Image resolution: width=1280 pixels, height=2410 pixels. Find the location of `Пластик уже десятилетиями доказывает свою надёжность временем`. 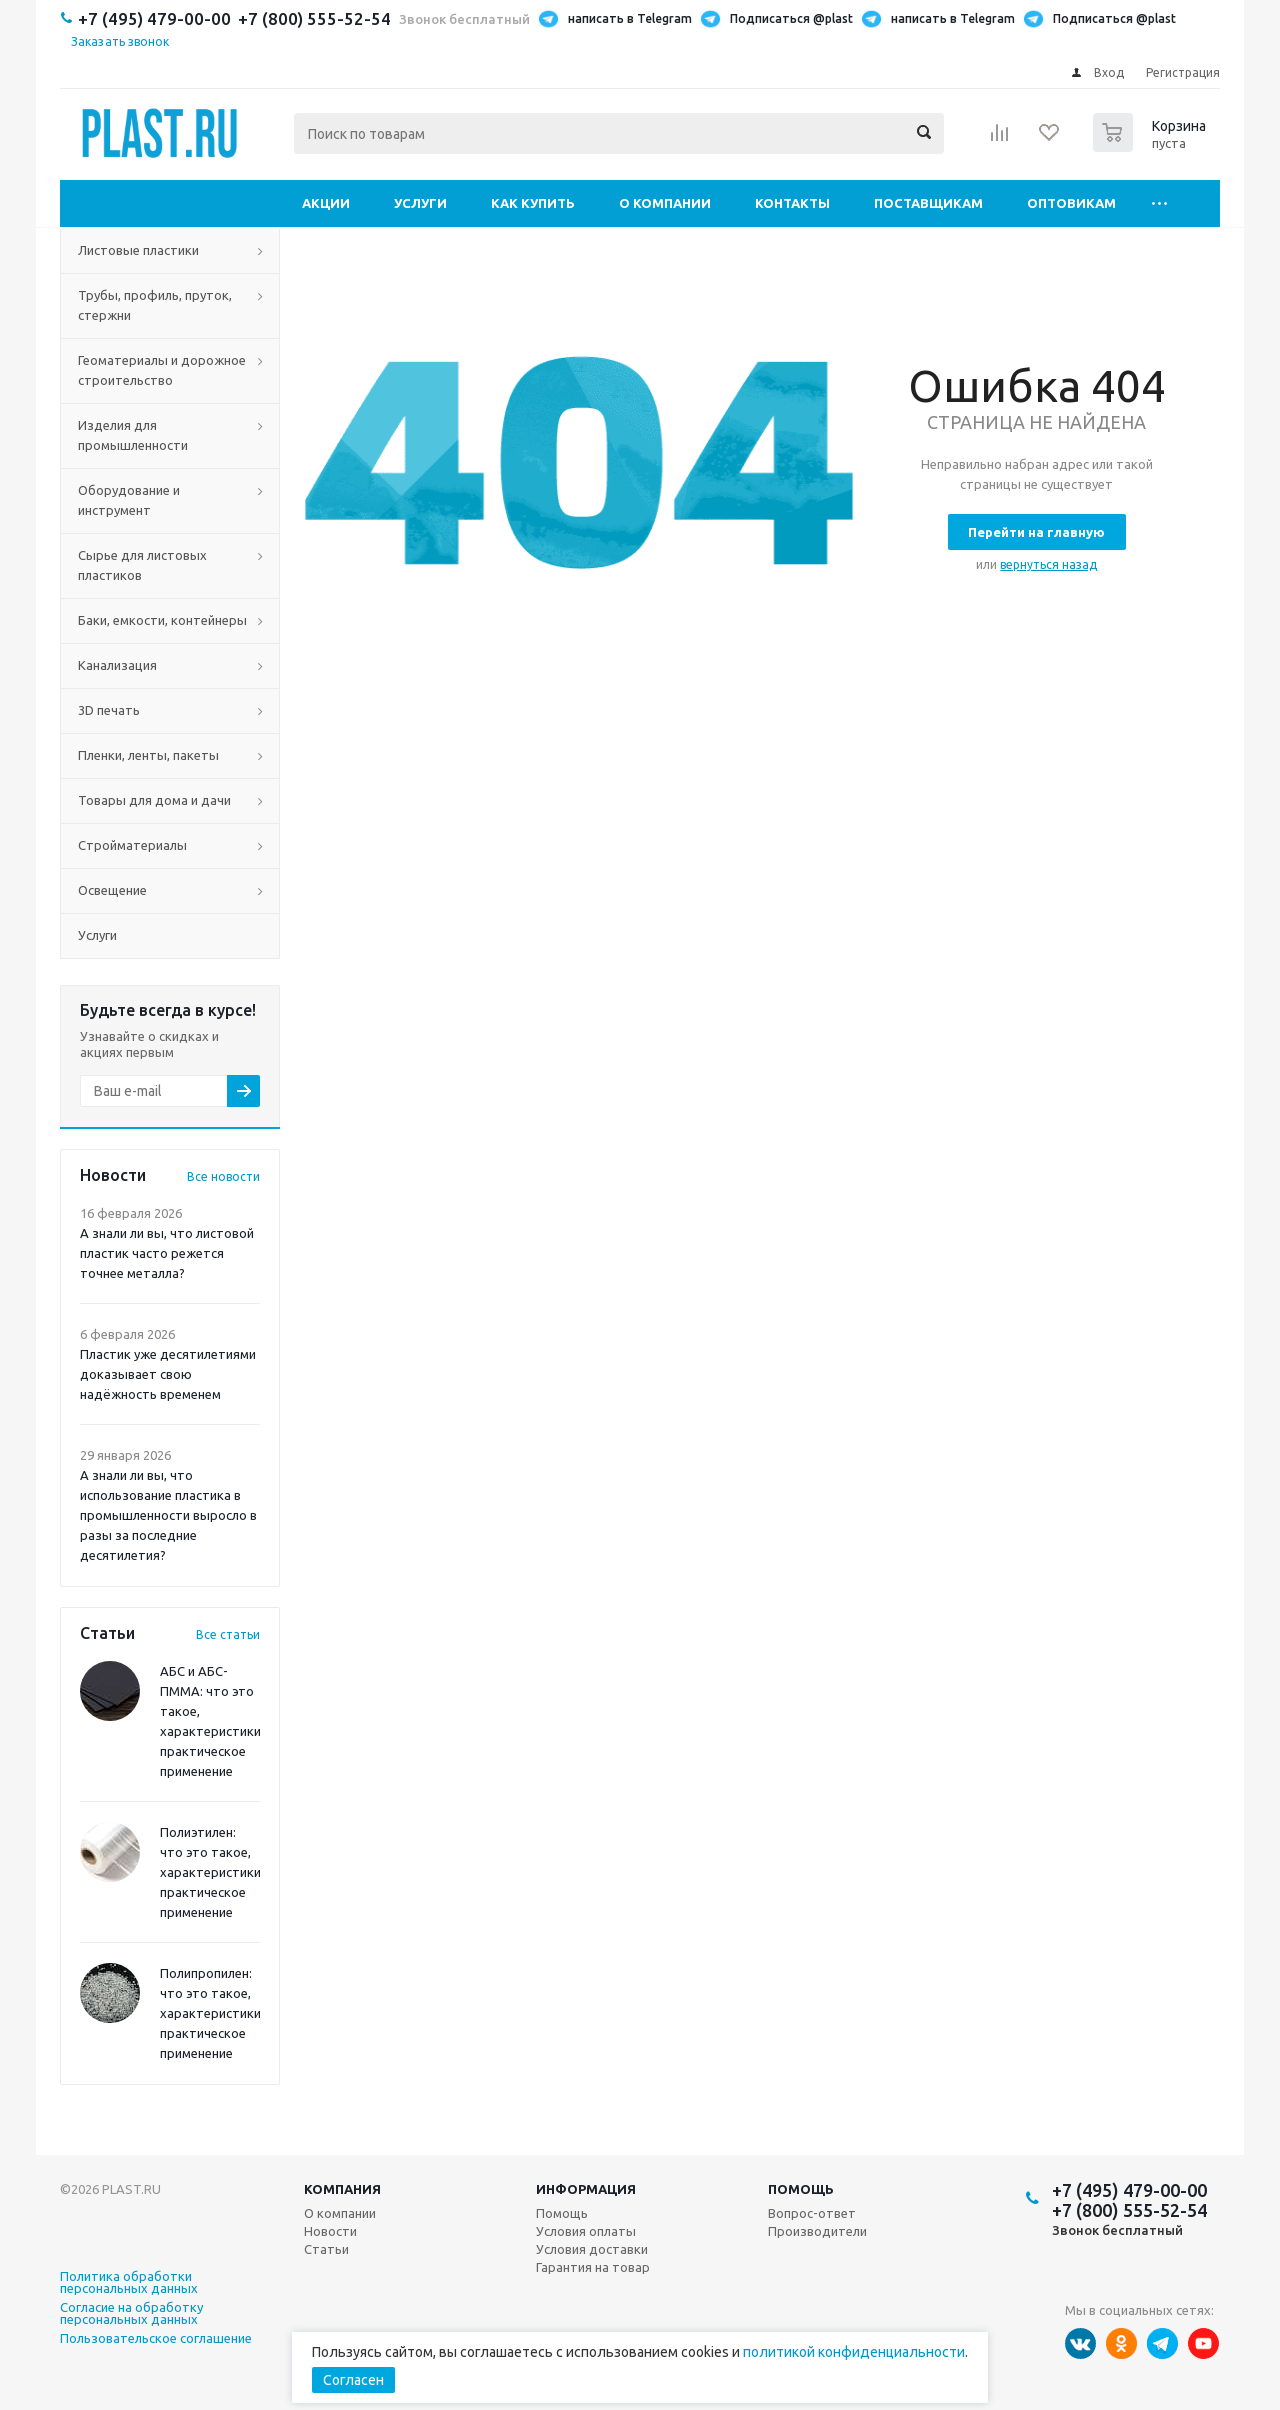

Пластик уже десятилетиями доказывает свою надёжность временем is located at coordinates (168, 1374).